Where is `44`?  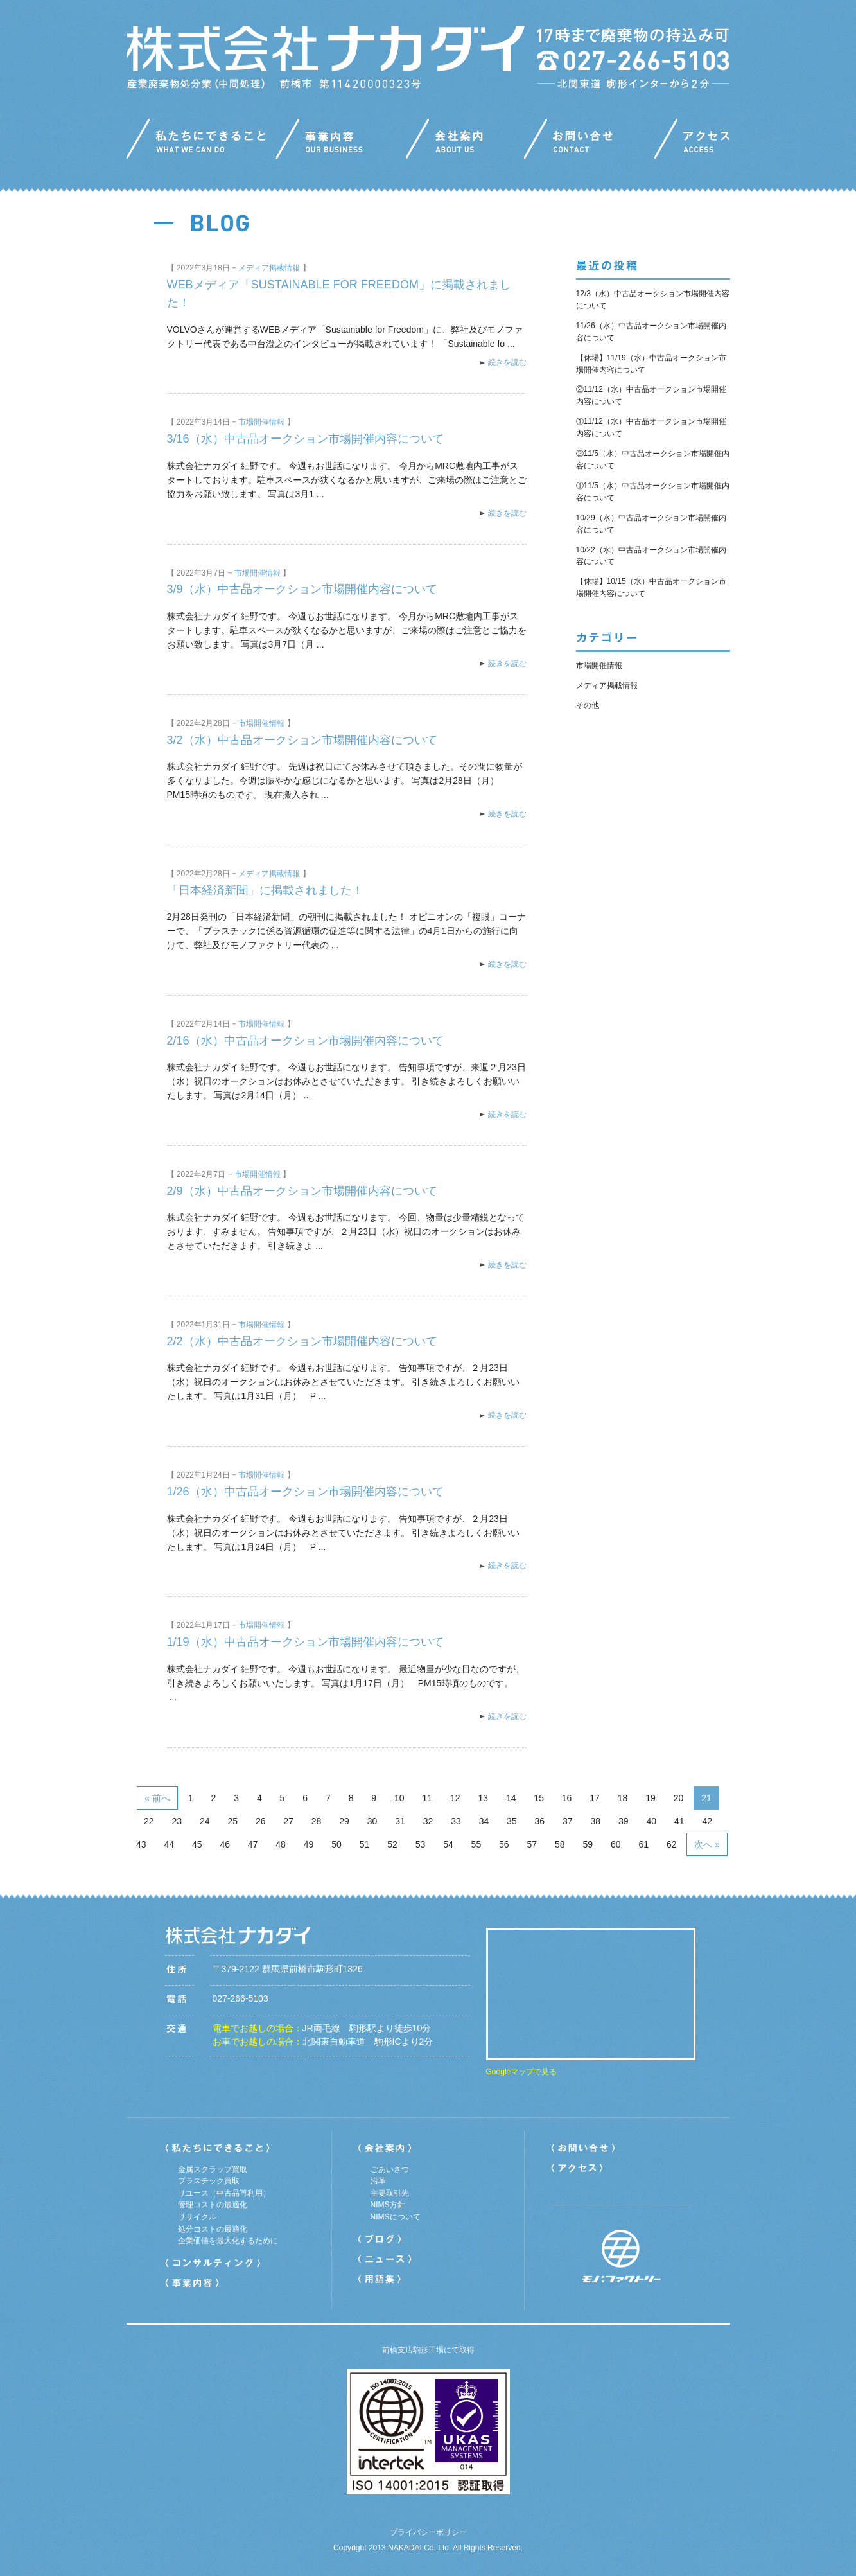
44 is located at coordinates (169, 1844).